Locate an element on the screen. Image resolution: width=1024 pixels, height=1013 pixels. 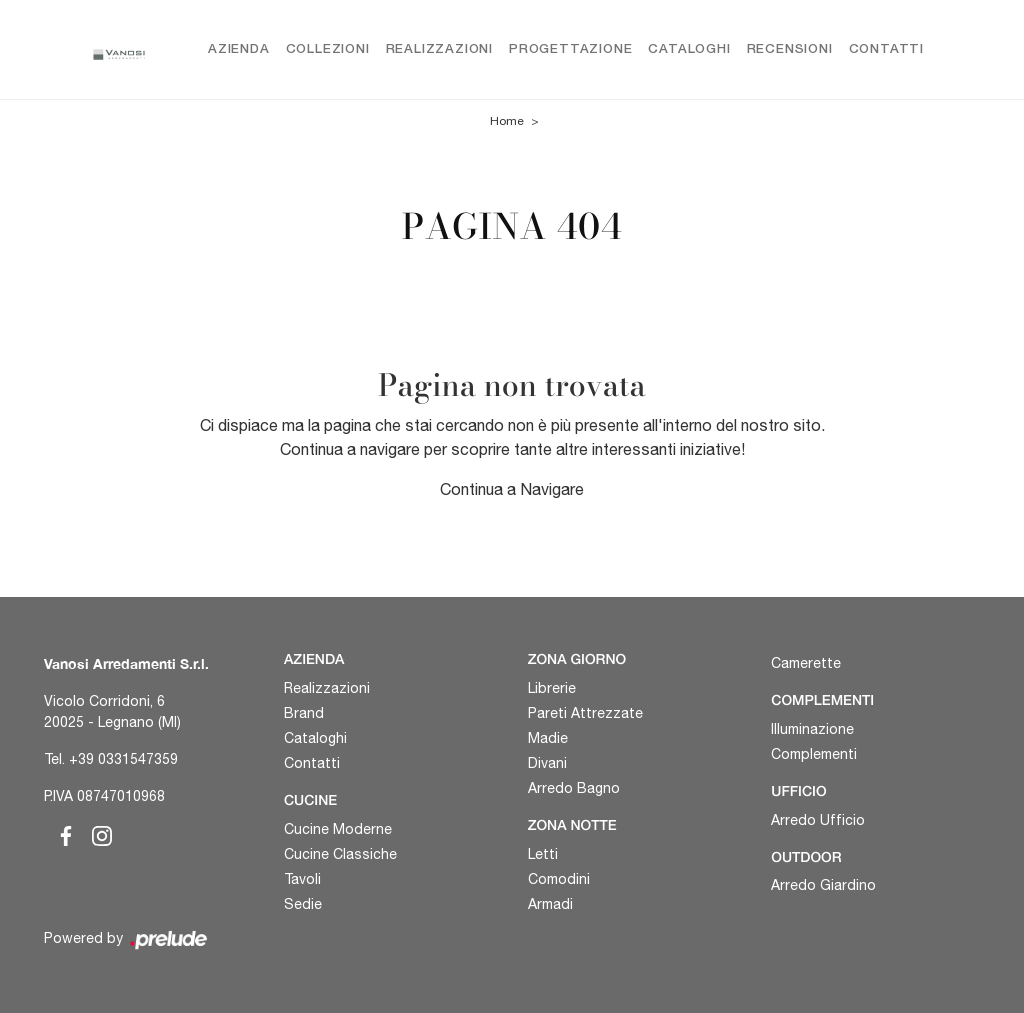
Home is located at coordinates (507, 122).